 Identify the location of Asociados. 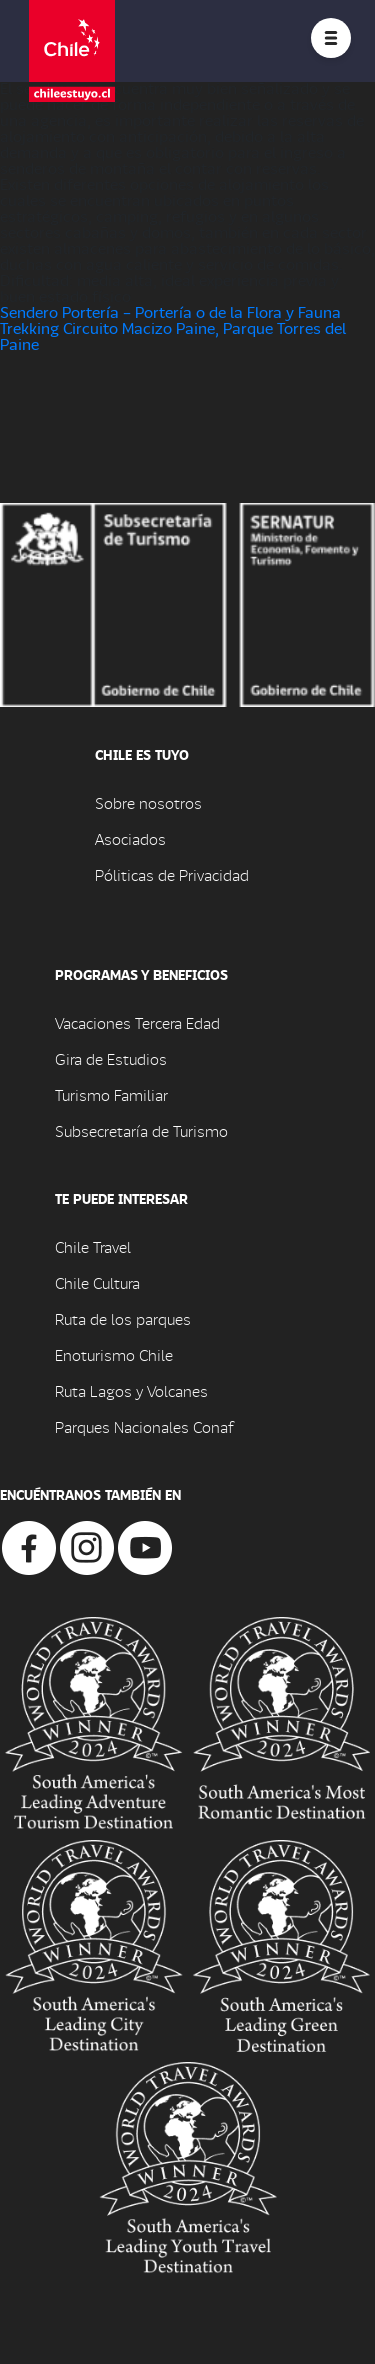
(130, 838).